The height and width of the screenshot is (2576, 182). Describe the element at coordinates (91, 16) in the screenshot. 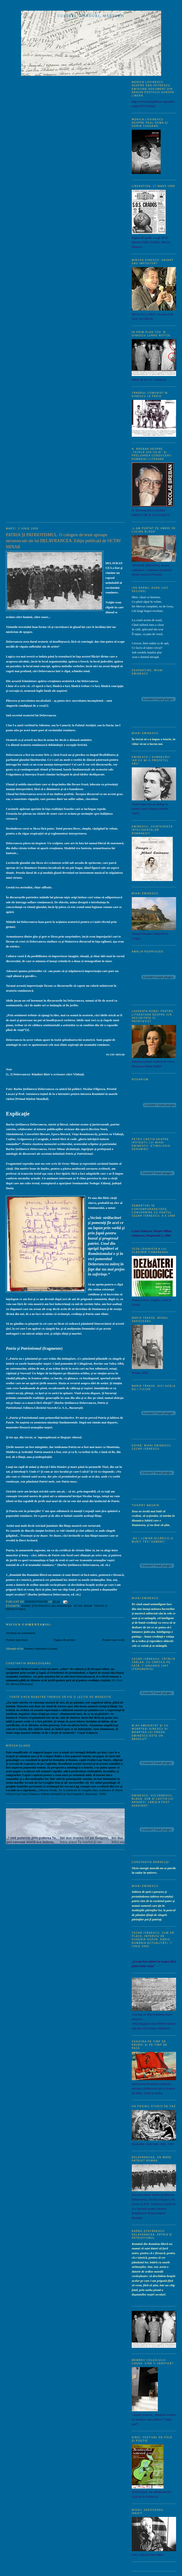

I see `Cuvinte, gânduri, mărturii` at that location.